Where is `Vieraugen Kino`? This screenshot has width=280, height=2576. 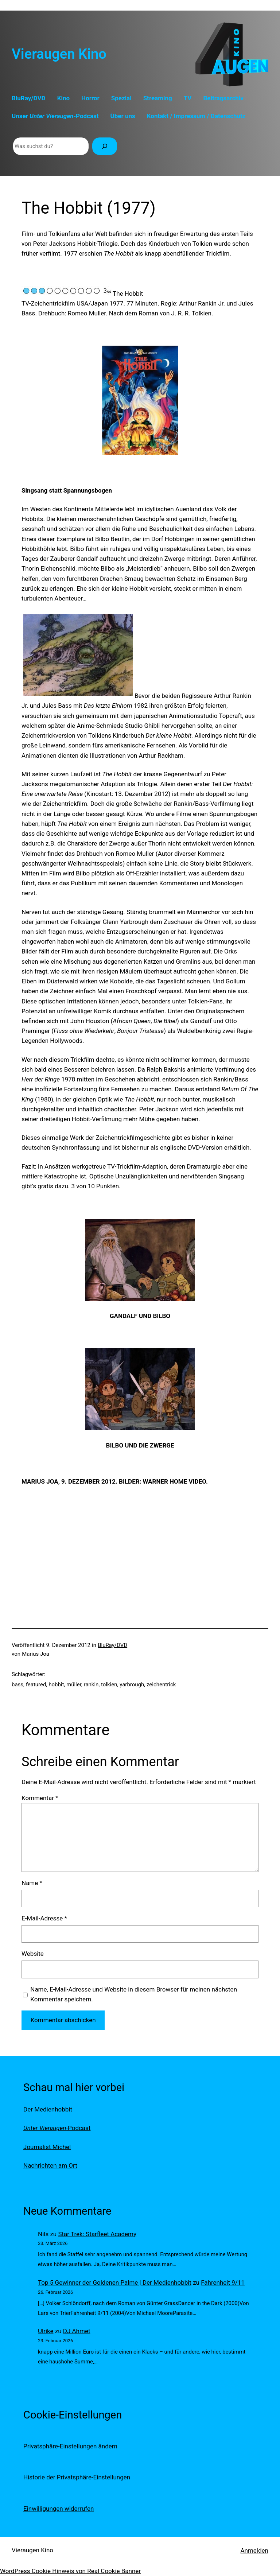
Vieraugen Kino is located at coordinates (59, 54).